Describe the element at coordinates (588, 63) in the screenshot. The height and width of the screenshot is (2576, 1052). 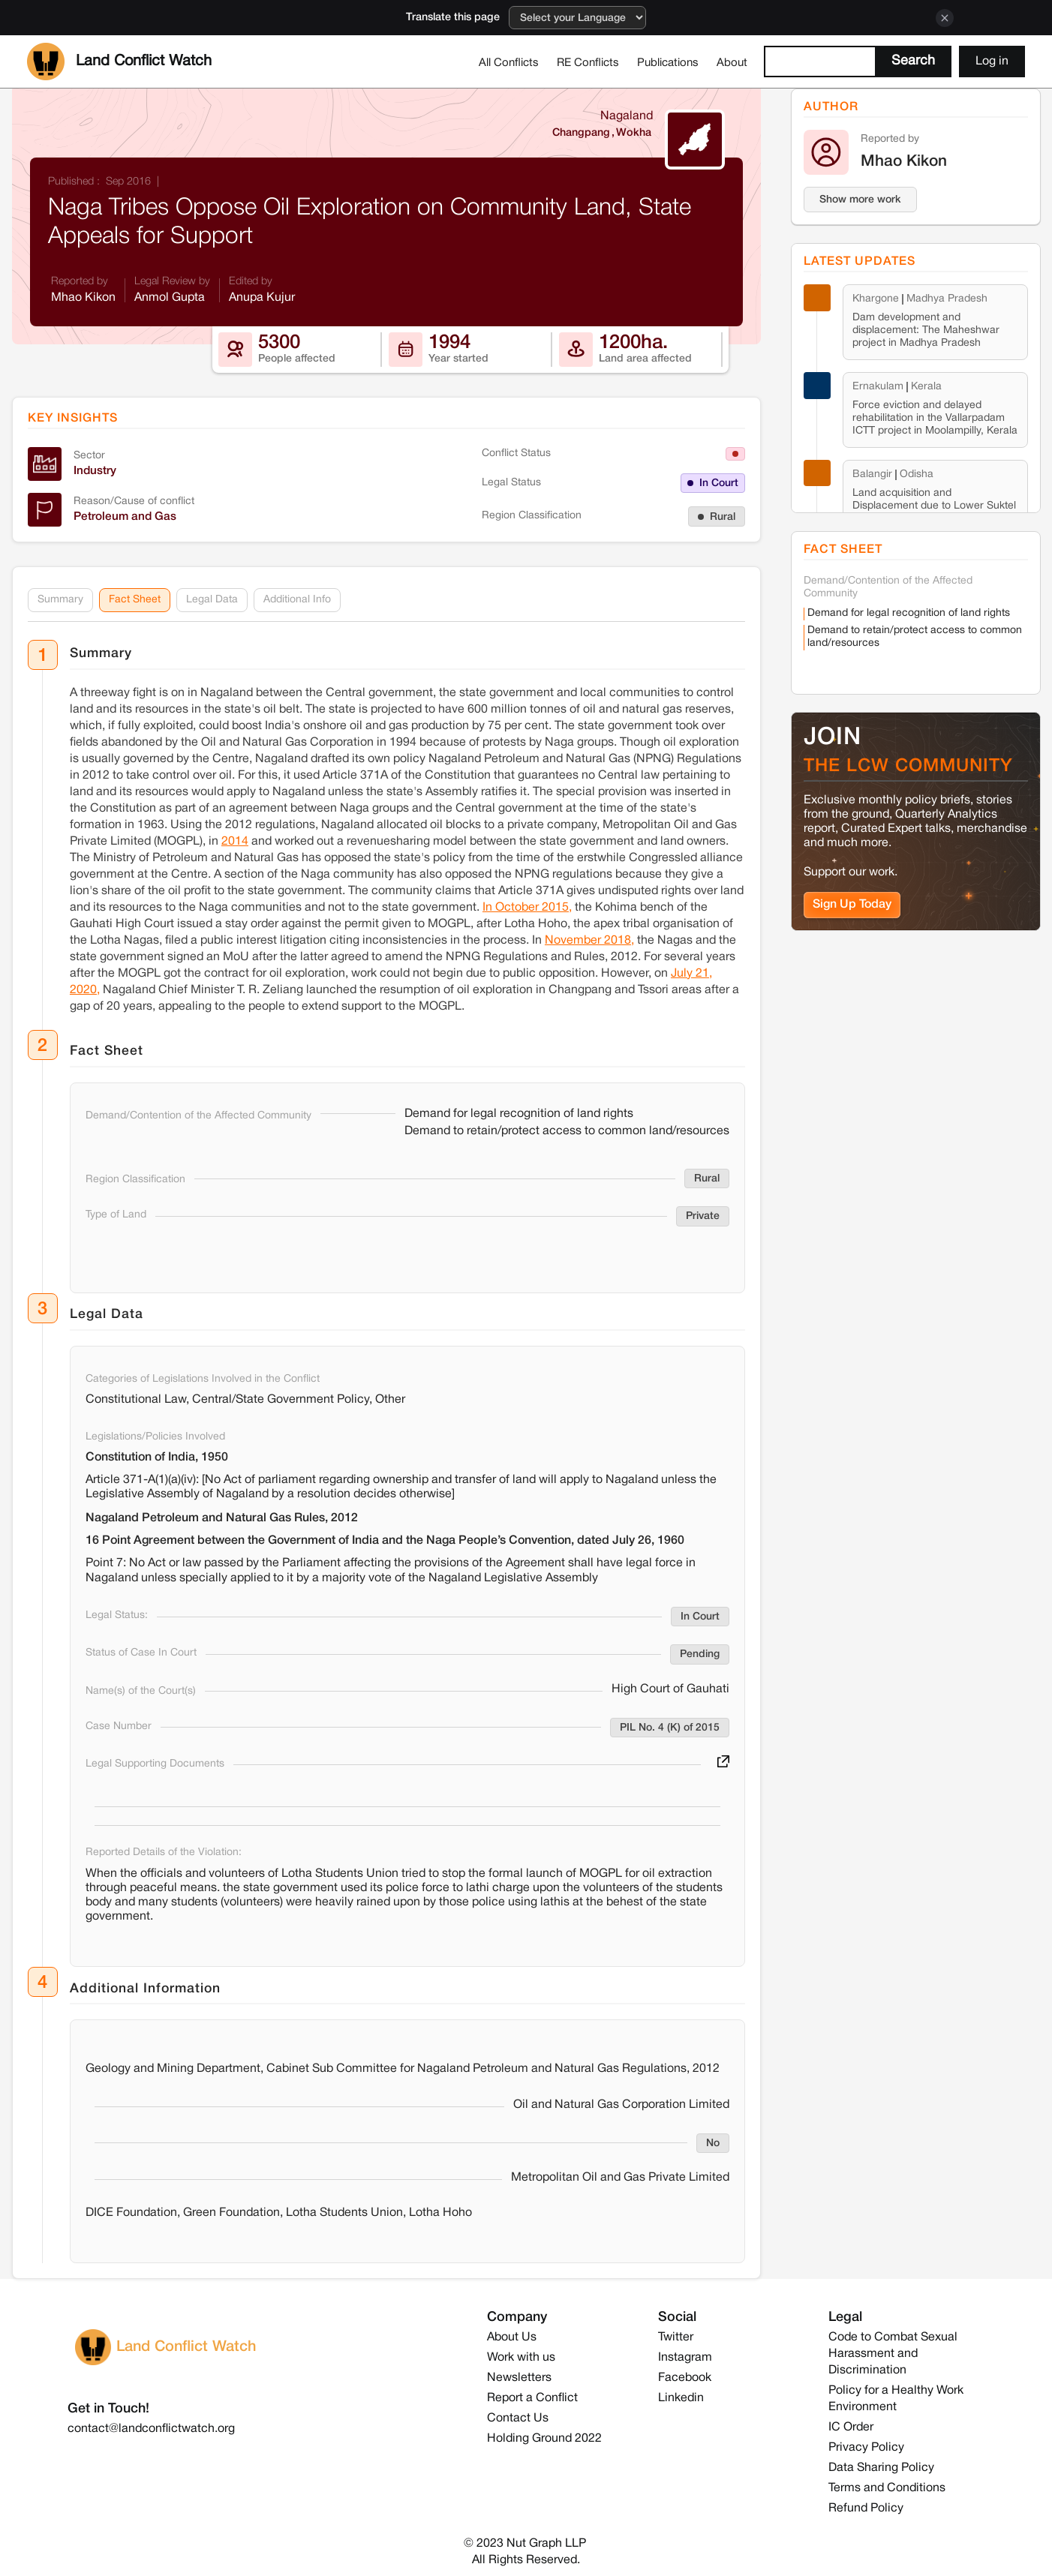
I see `RE Conflicts` at that location.